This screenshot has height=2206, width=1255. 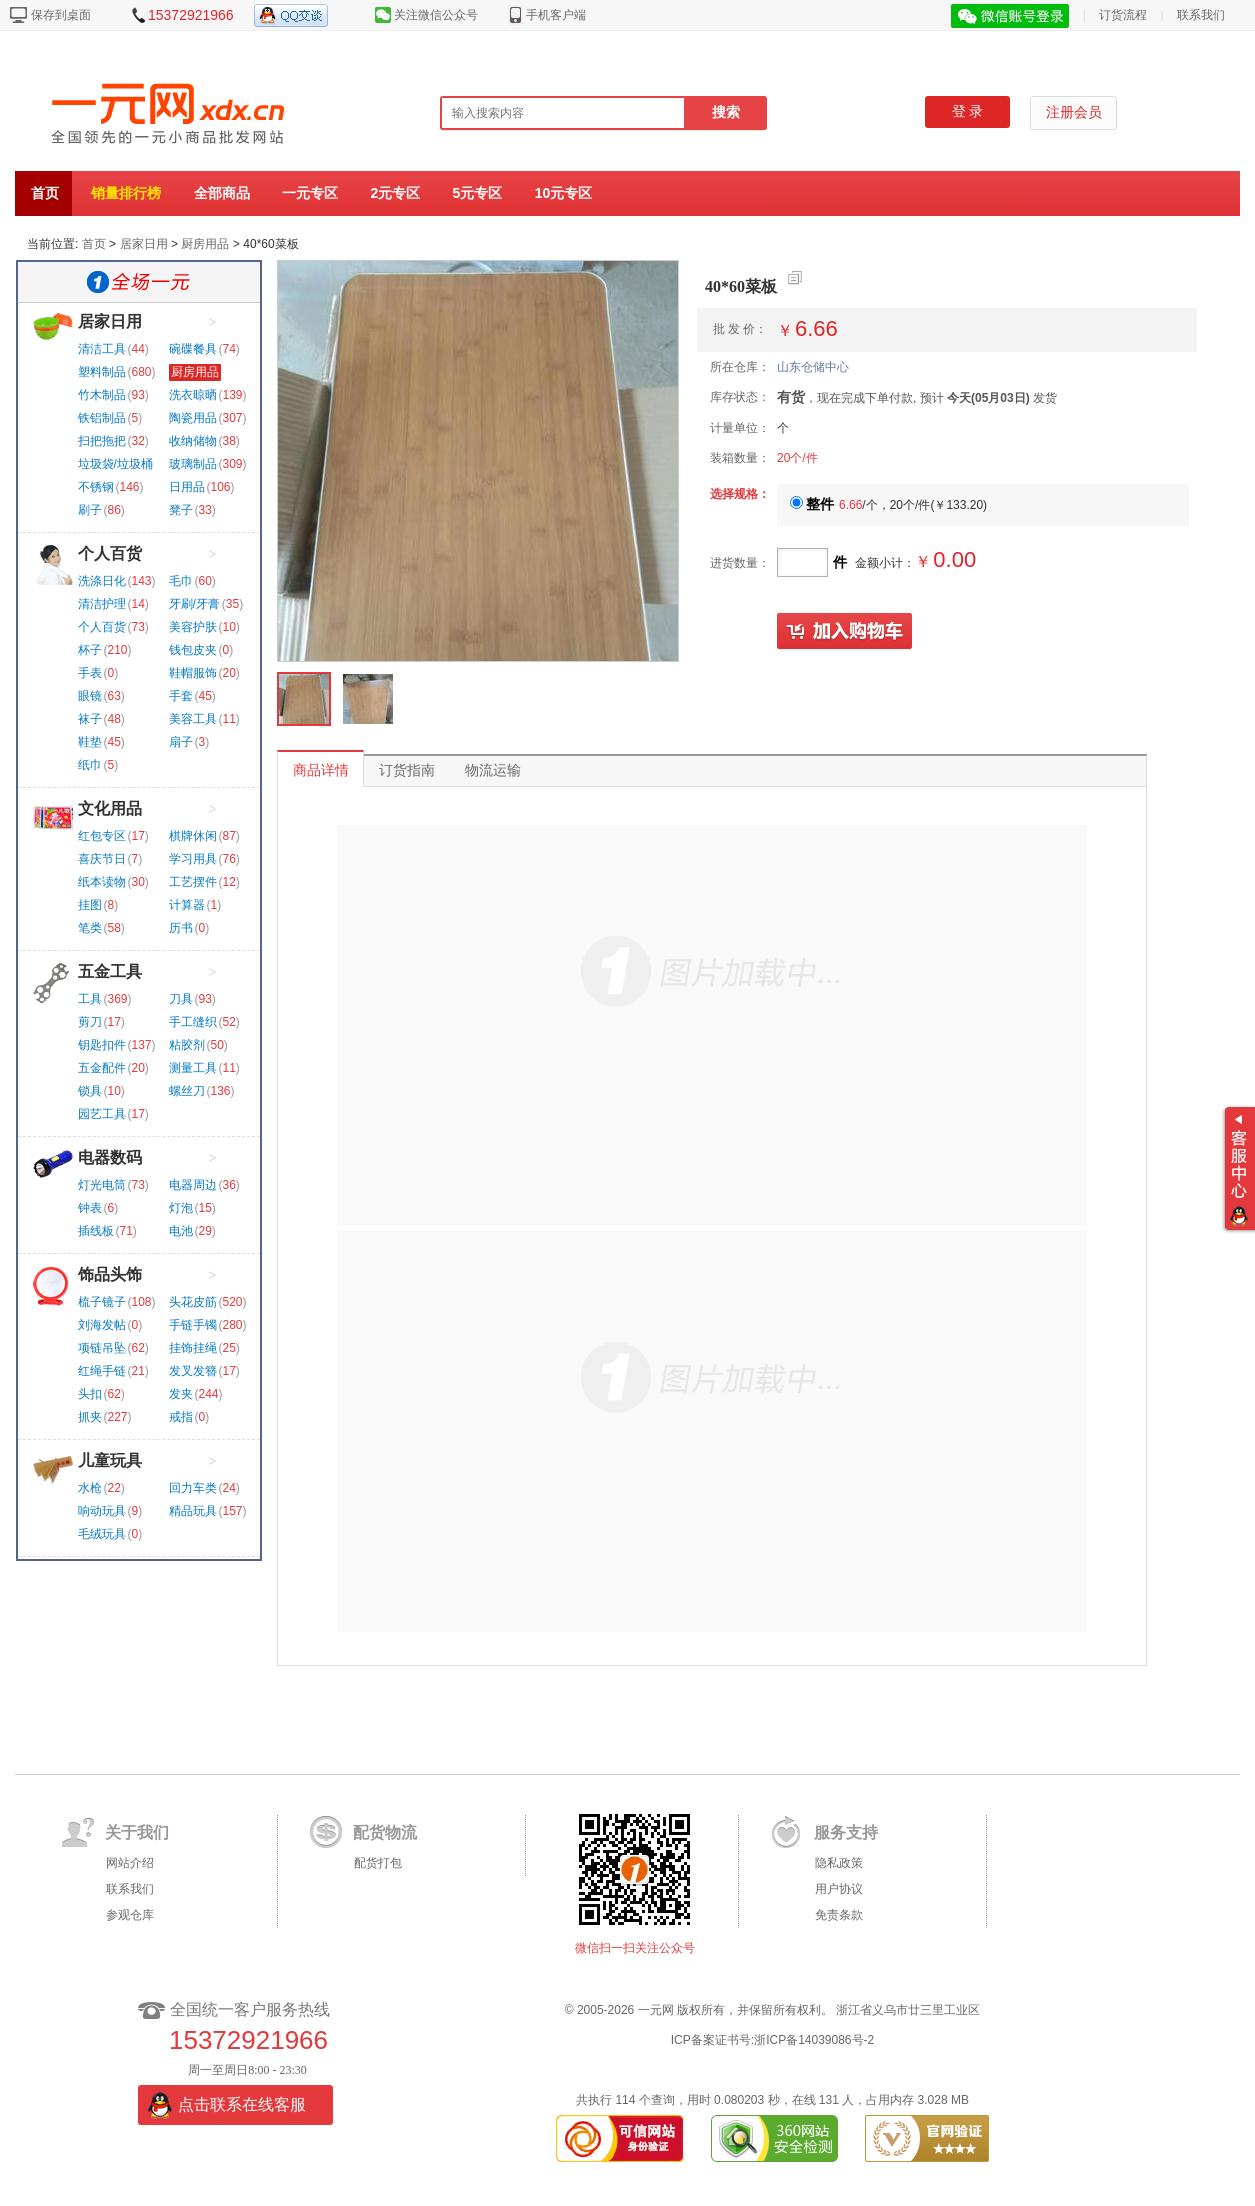 I want to click on 喜庆节日, so click(x=102, y=859).